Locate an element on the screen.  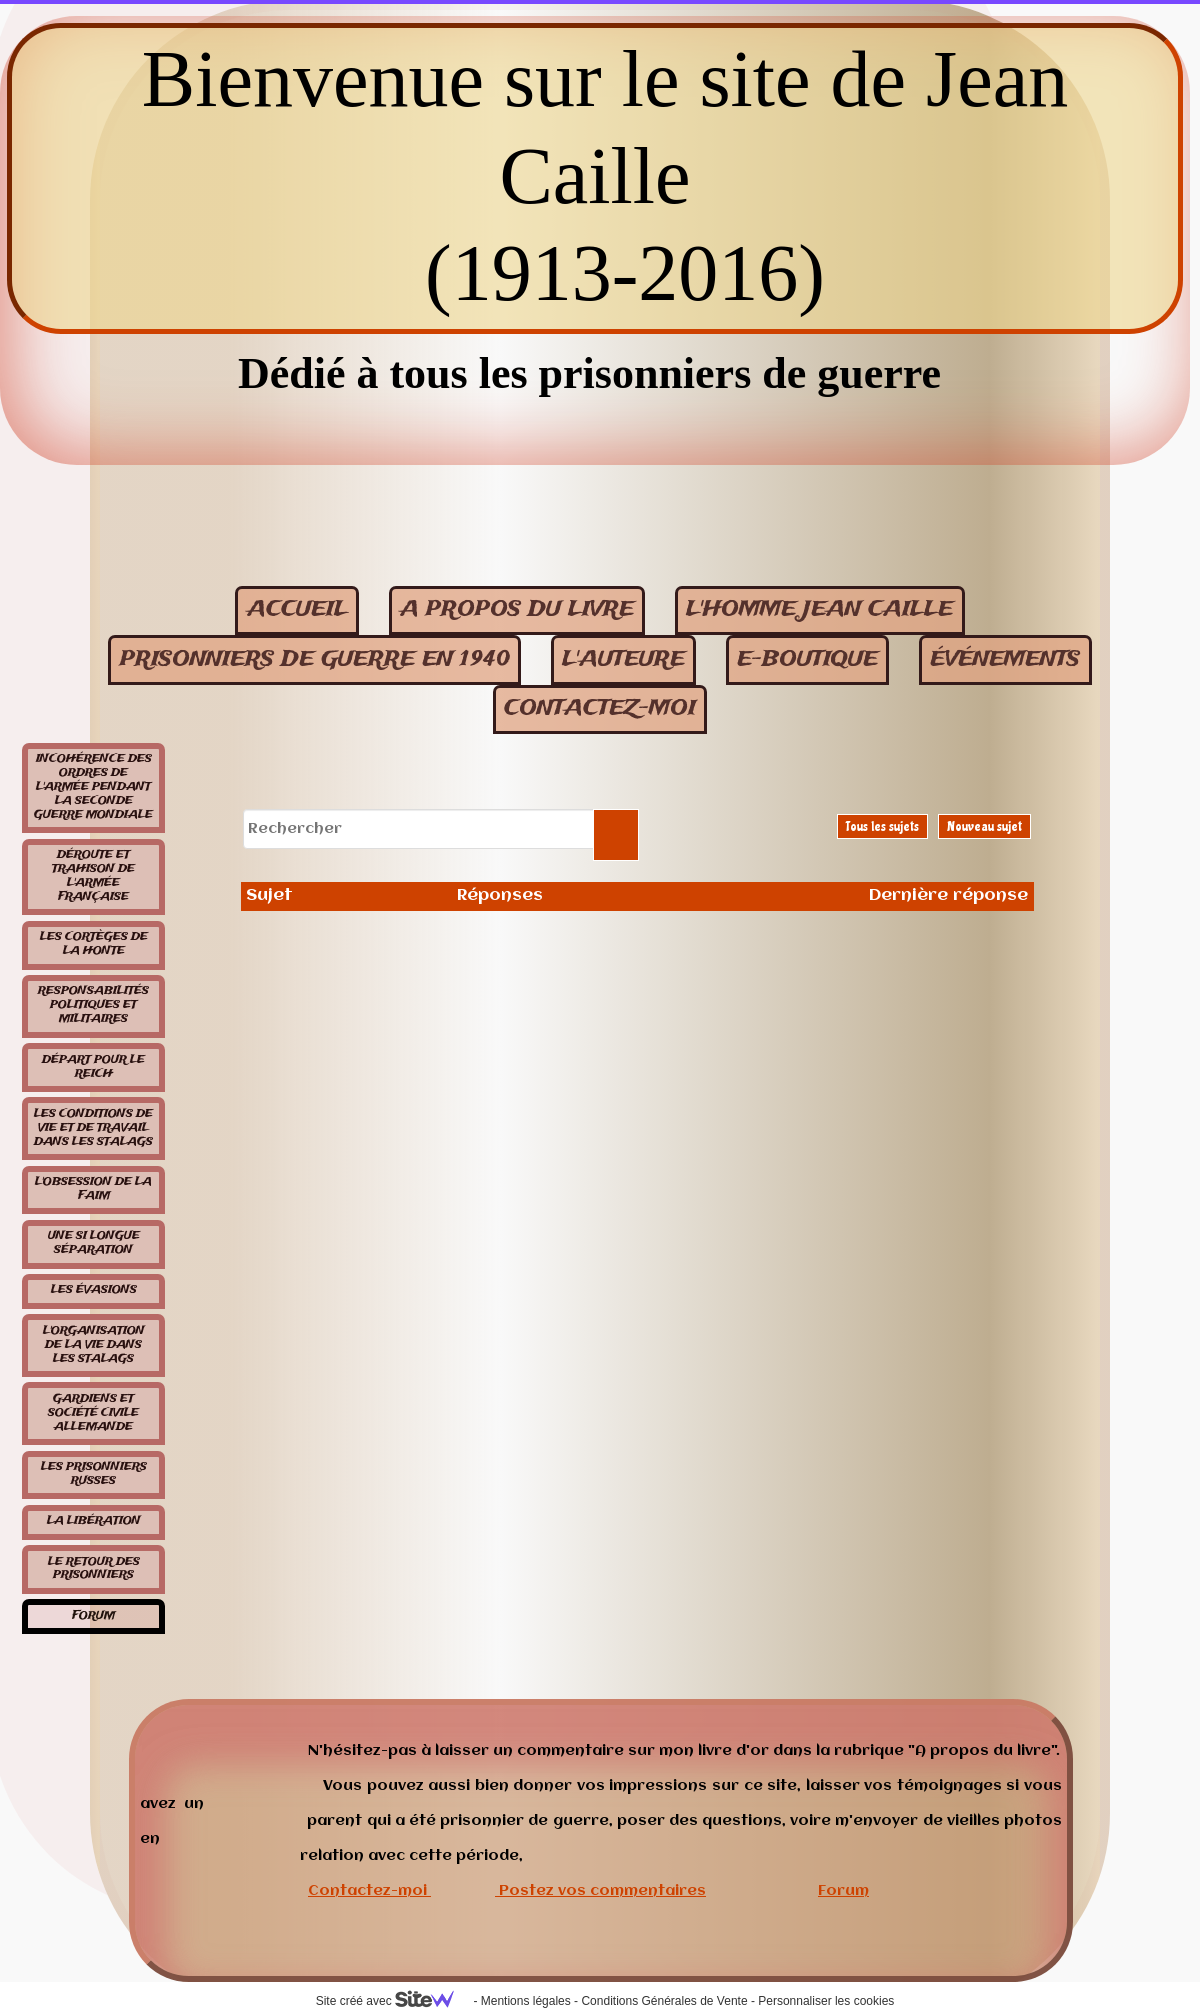
Départ pour le Reich is located at coordinates (93, 1067).